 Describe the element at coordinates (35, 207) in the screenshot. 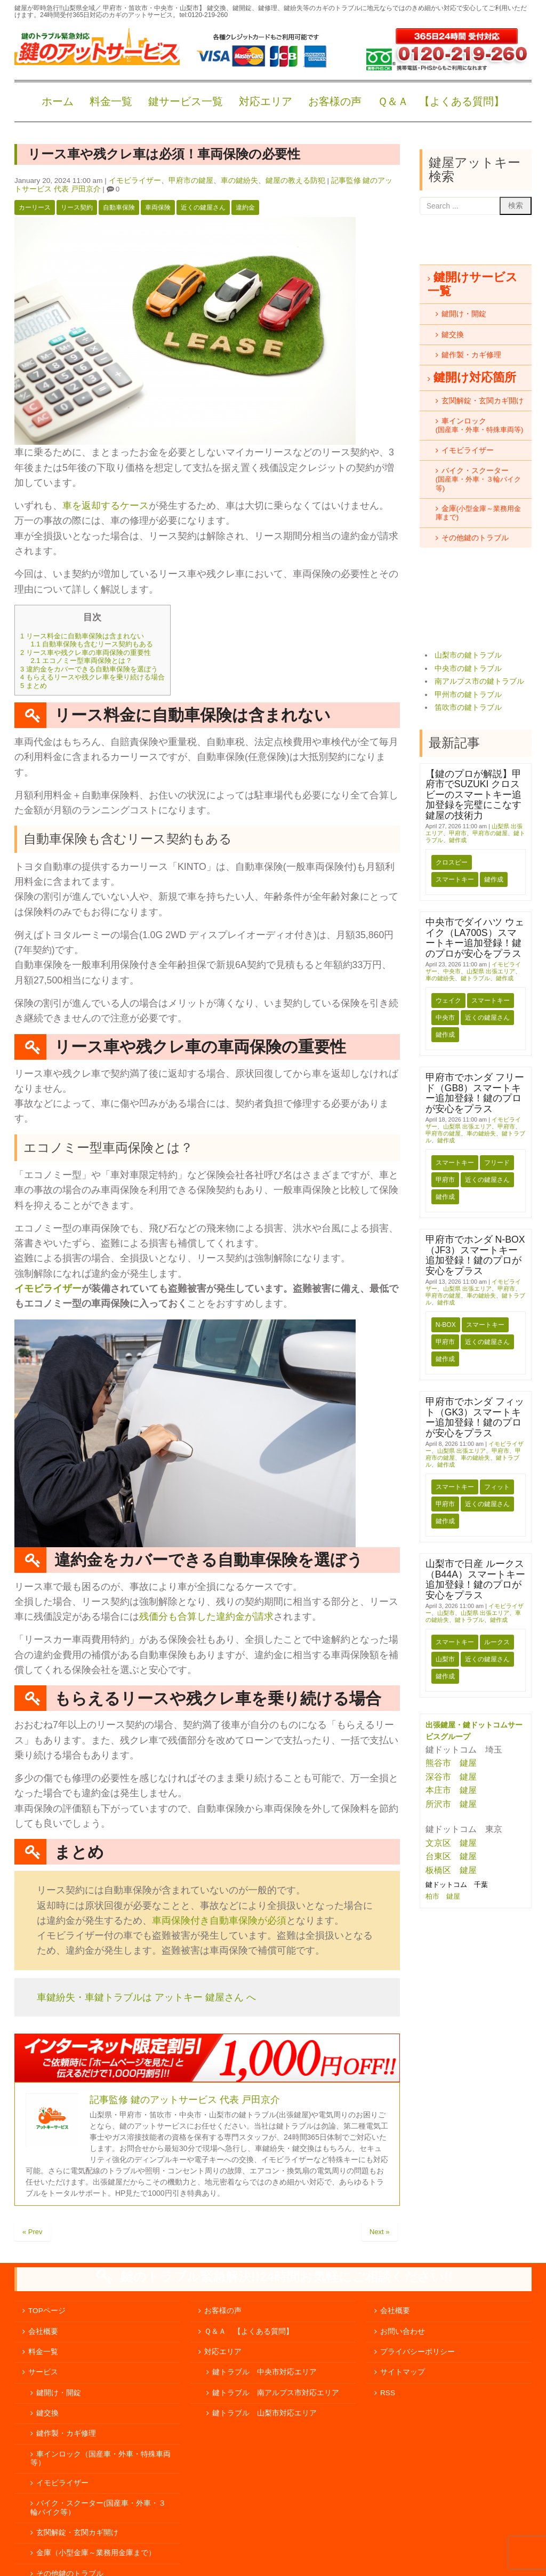

I see `カーリース` at that location.